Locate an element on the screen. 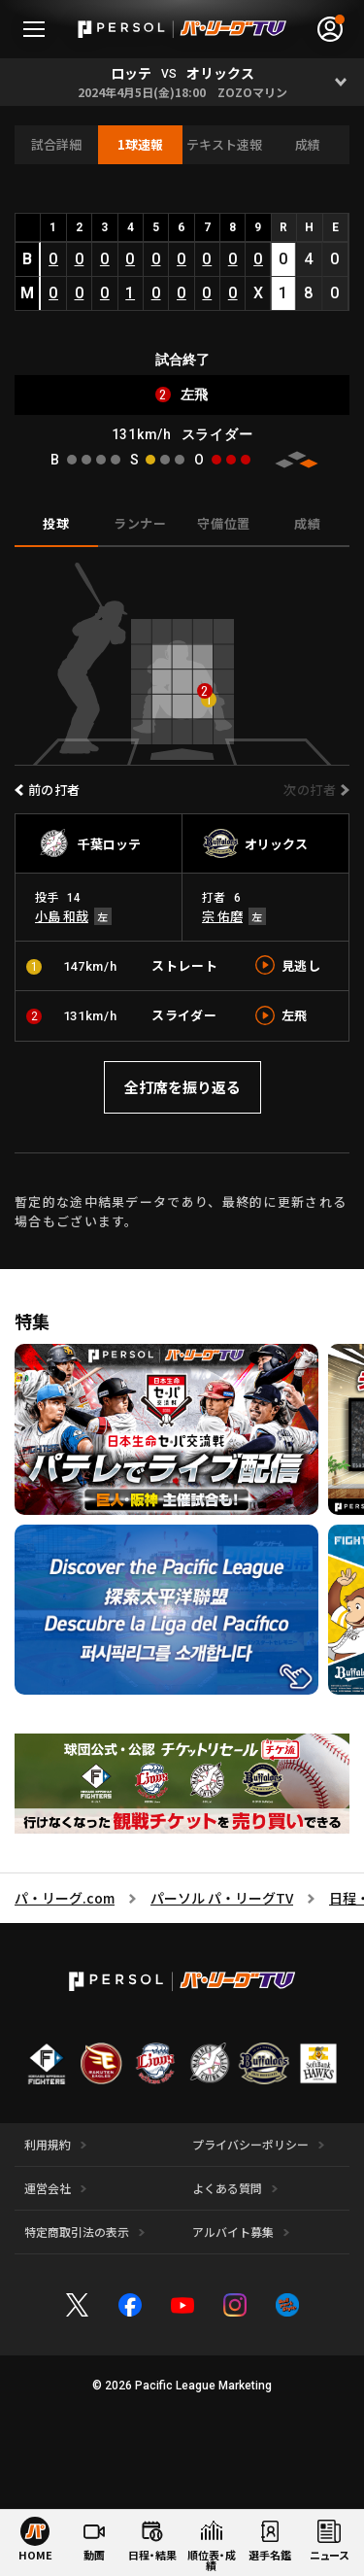  小島 和哉 is located at coordinates (61, 916).